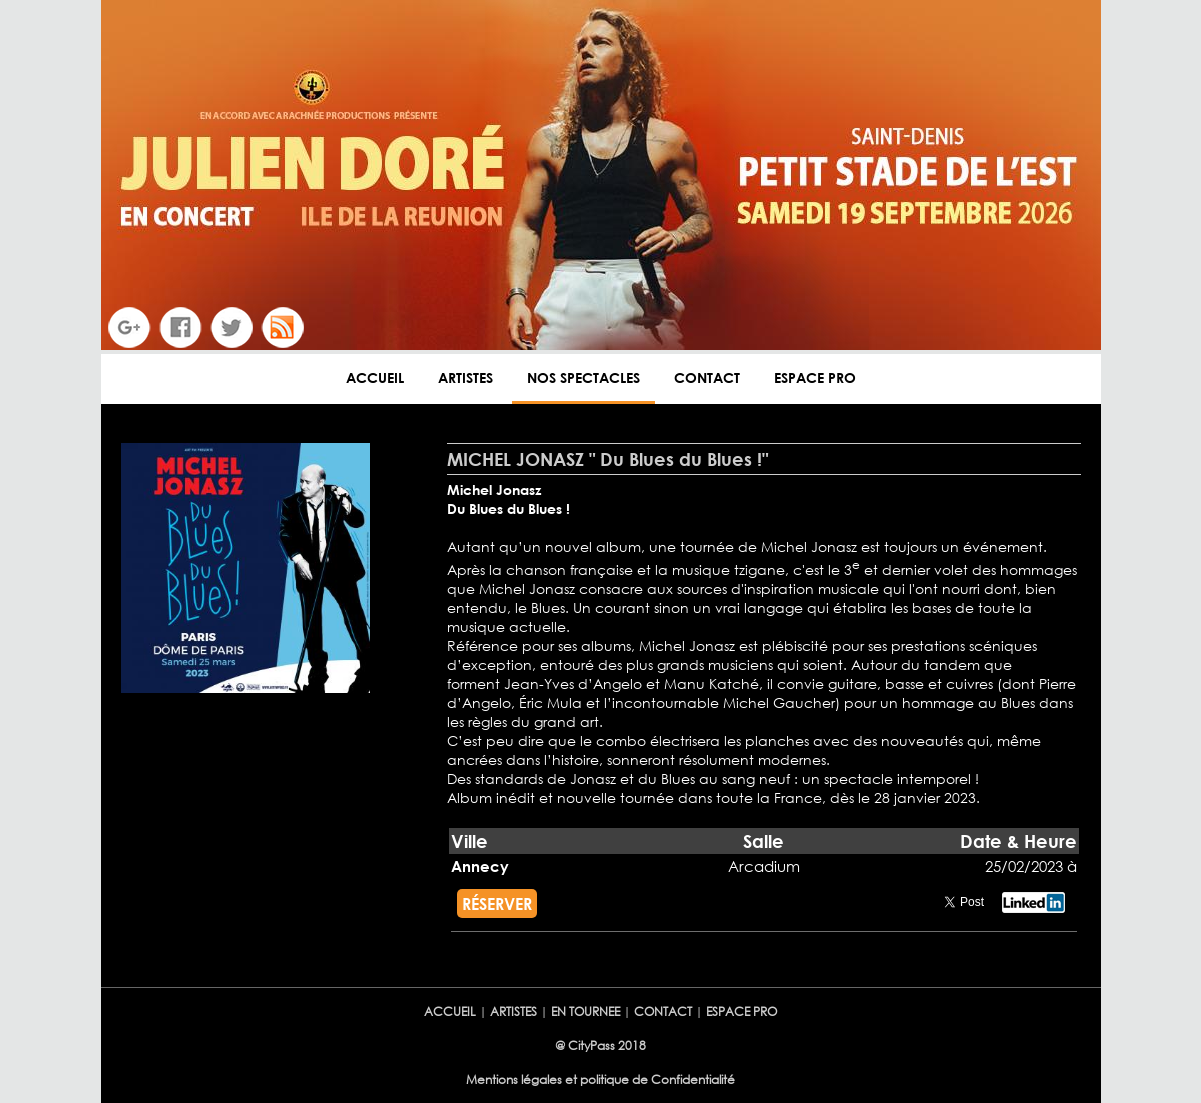 This screenshot has height=1103, width=1201. Describe the element at coordinates (375, 377) in the screenshot. I see `ACCUEIL` at that location.